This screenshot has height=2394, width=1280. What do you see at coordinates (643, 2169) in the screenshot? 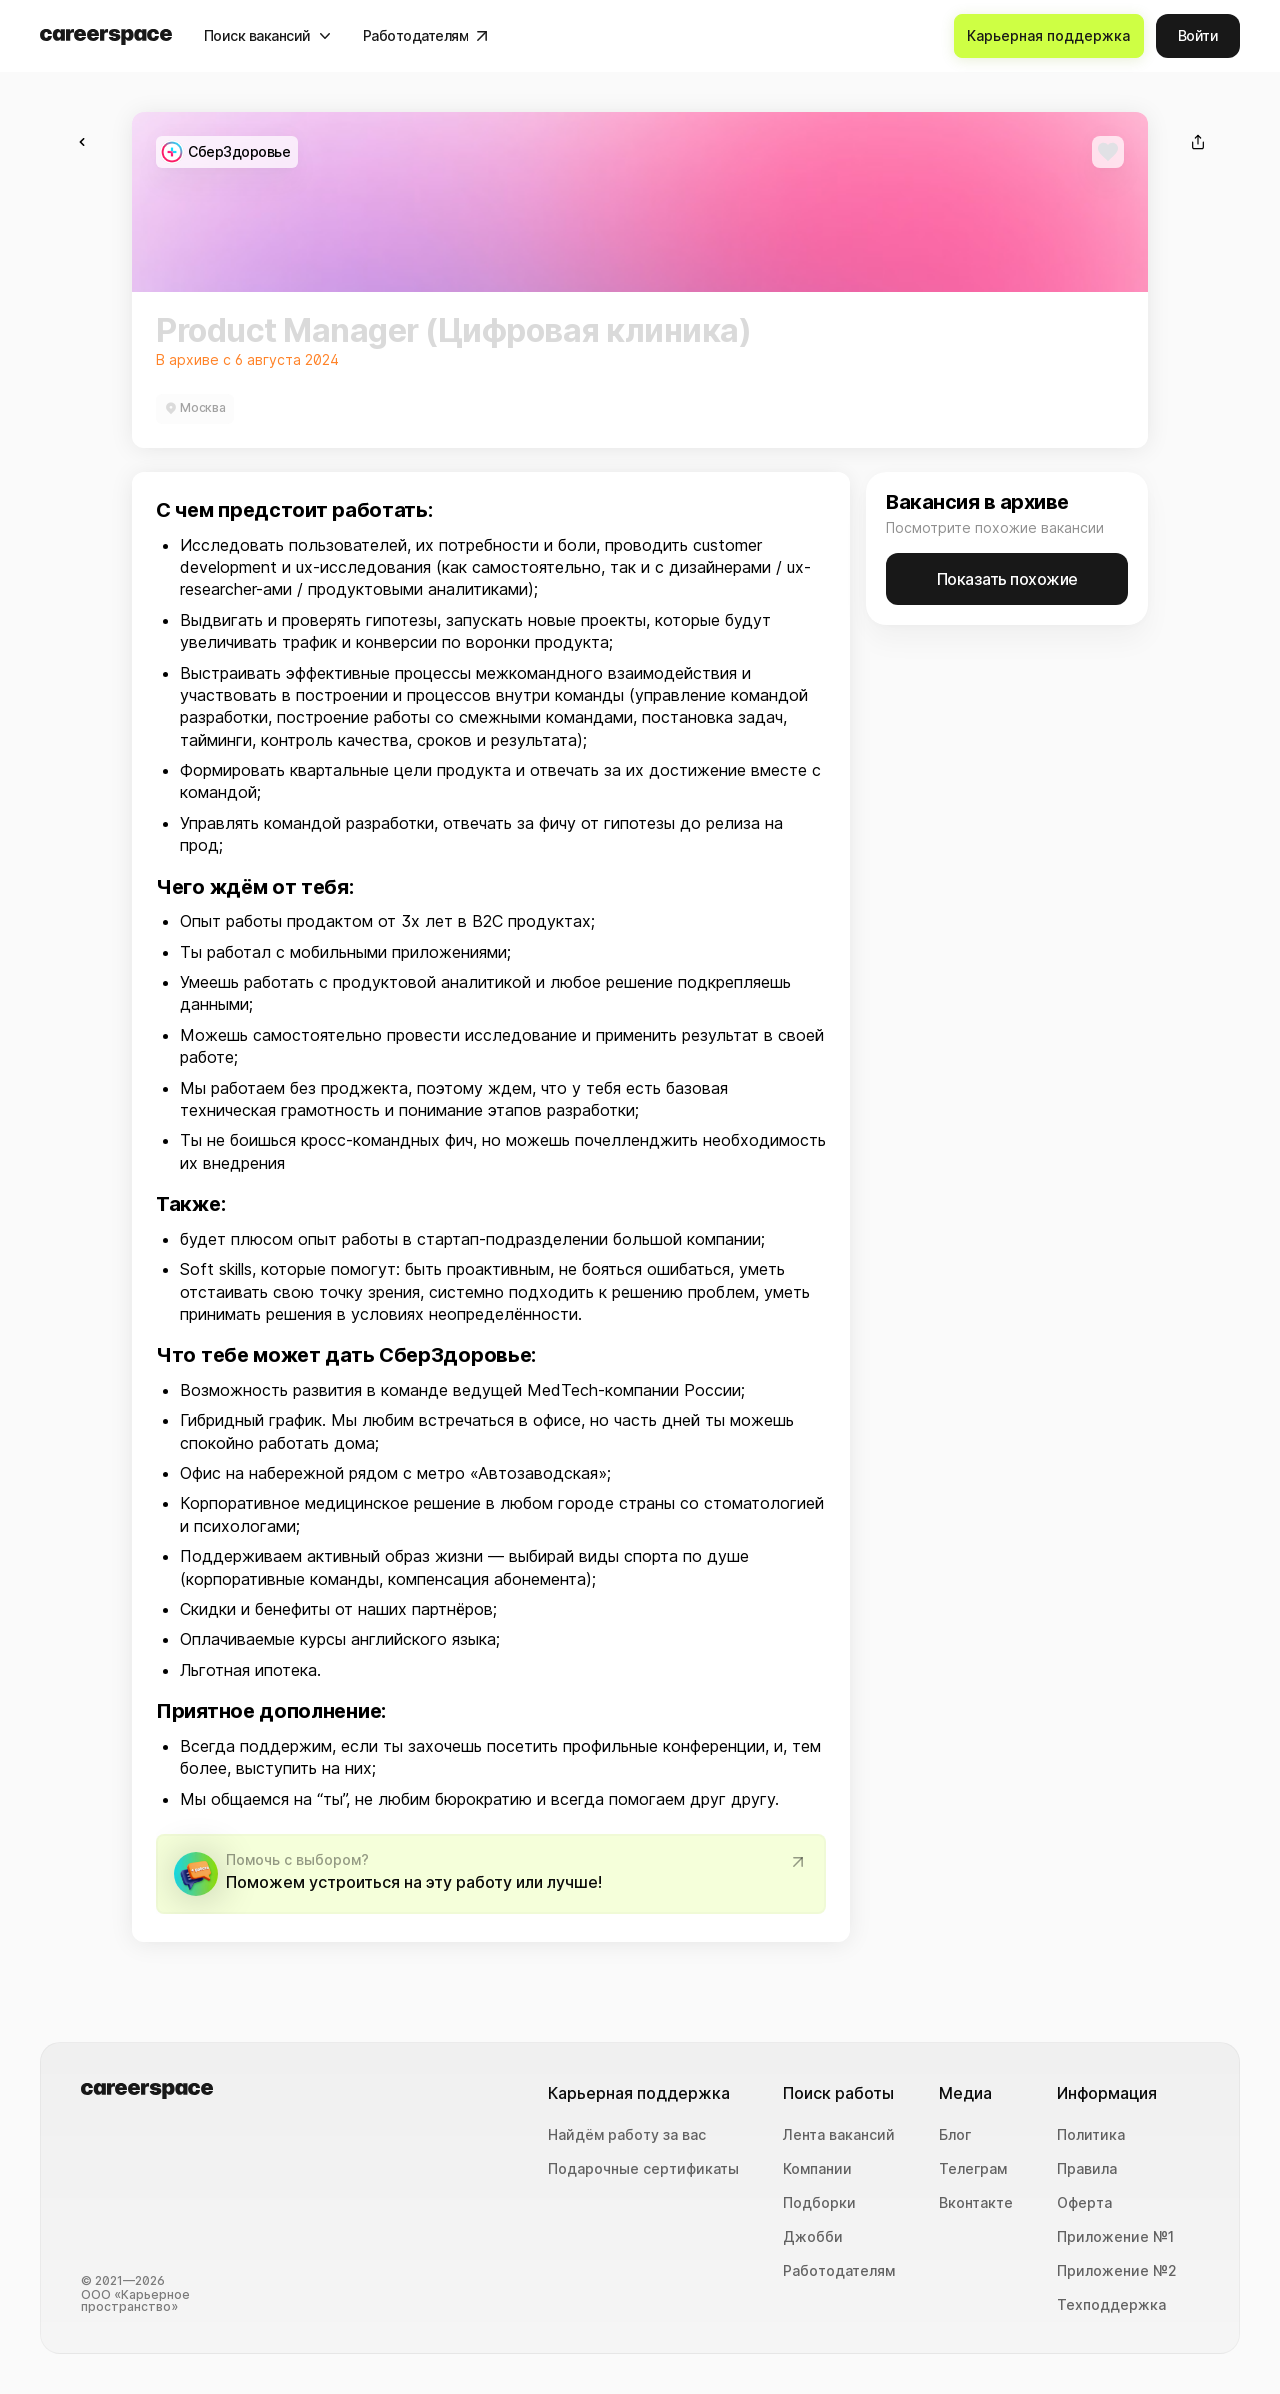
I see `Подарочные сертификаты` at bounding box center [643, 2169].